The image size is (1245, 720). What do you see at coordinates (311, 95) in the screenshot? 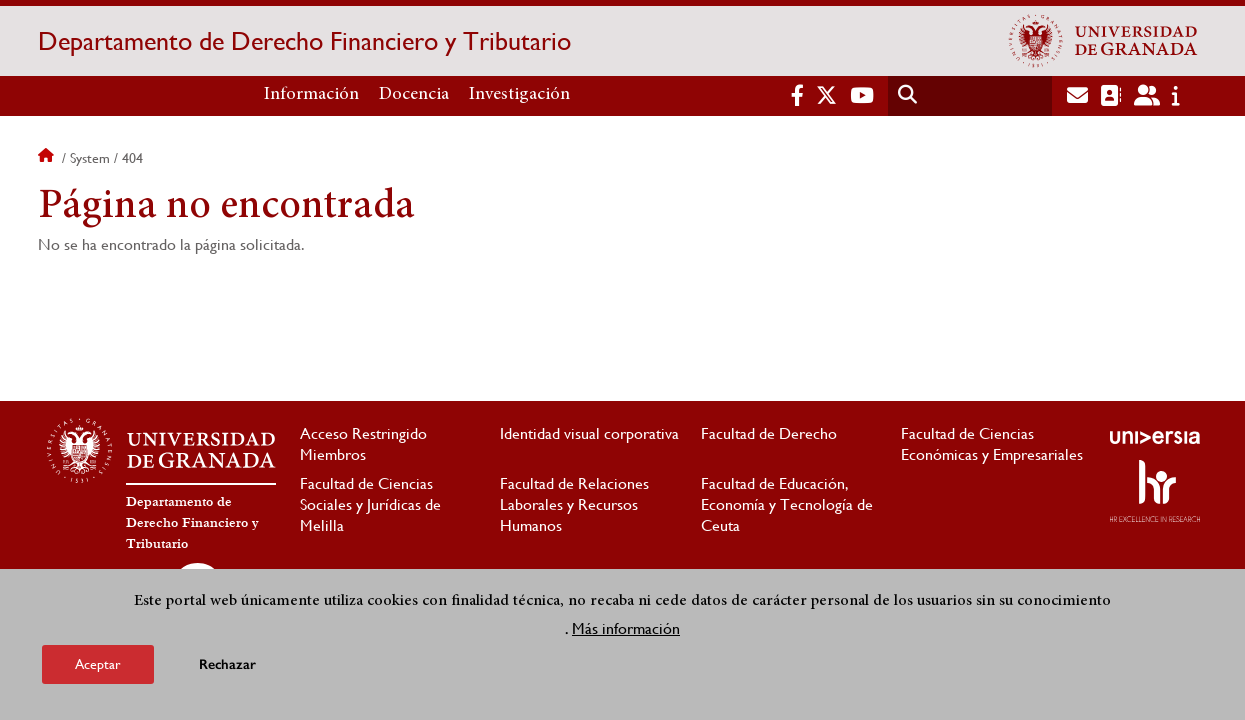
I see `Información` at bounding box center [311, 95].